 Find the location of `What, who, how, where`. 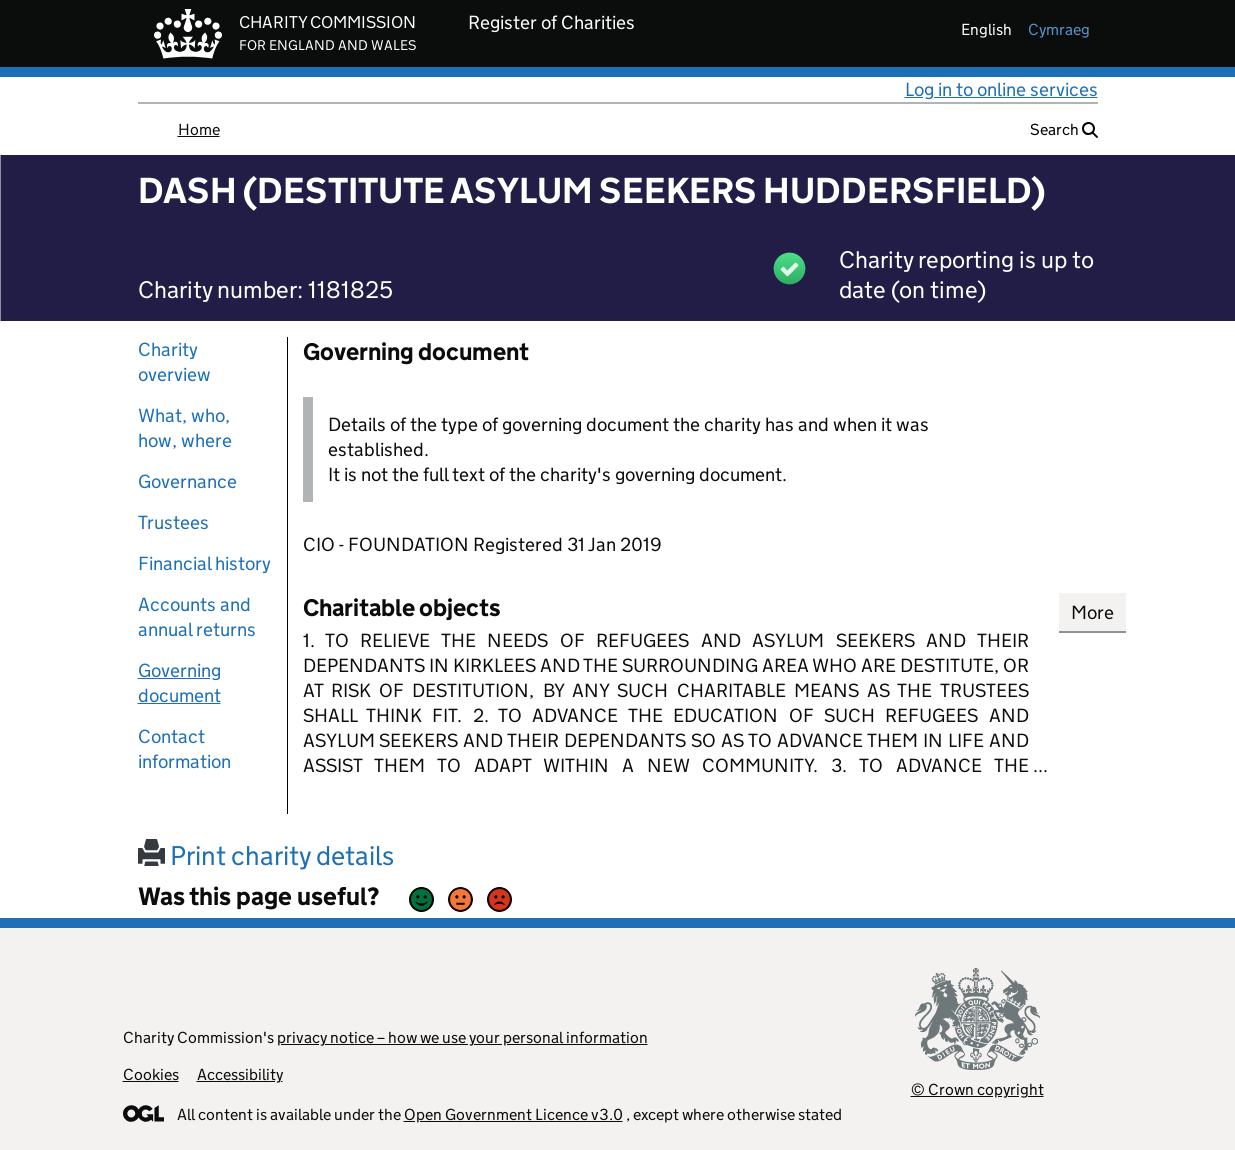

What, who, how, where is located at coordinates (185, 428).